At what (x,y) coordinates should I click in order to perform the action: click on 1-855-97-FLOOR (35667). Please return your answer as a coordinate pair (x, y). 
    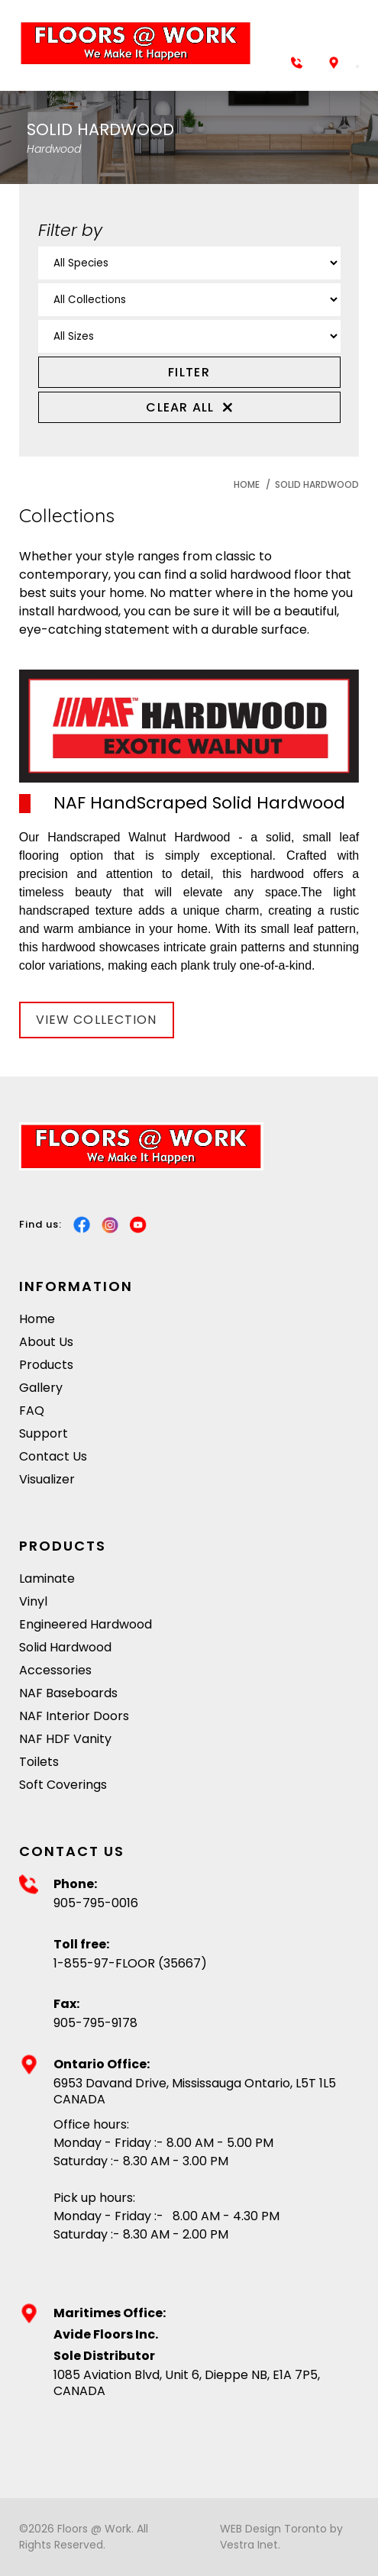
    Looking at the image, I should click on (130, 1964).